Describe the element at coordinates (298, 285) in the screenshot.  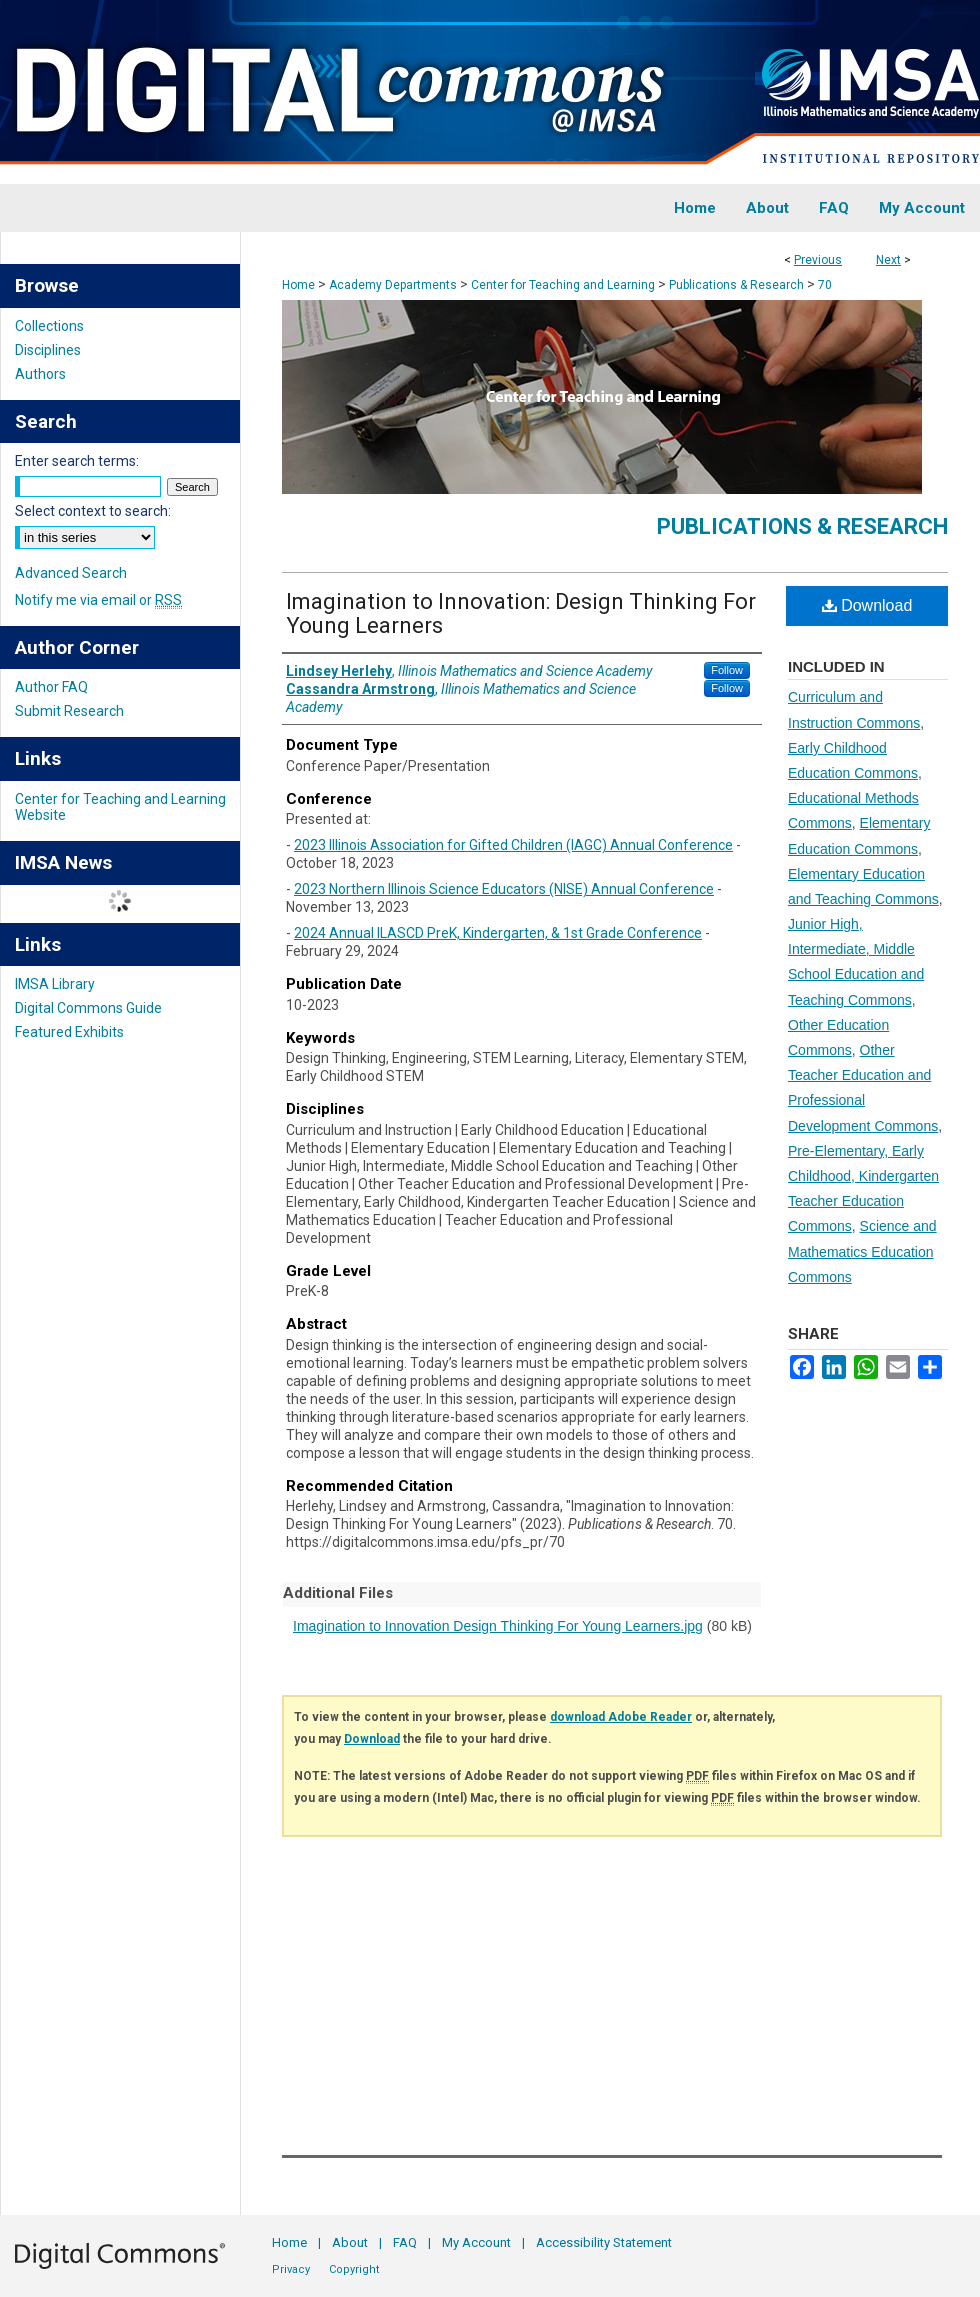
I see `Home` at that location.